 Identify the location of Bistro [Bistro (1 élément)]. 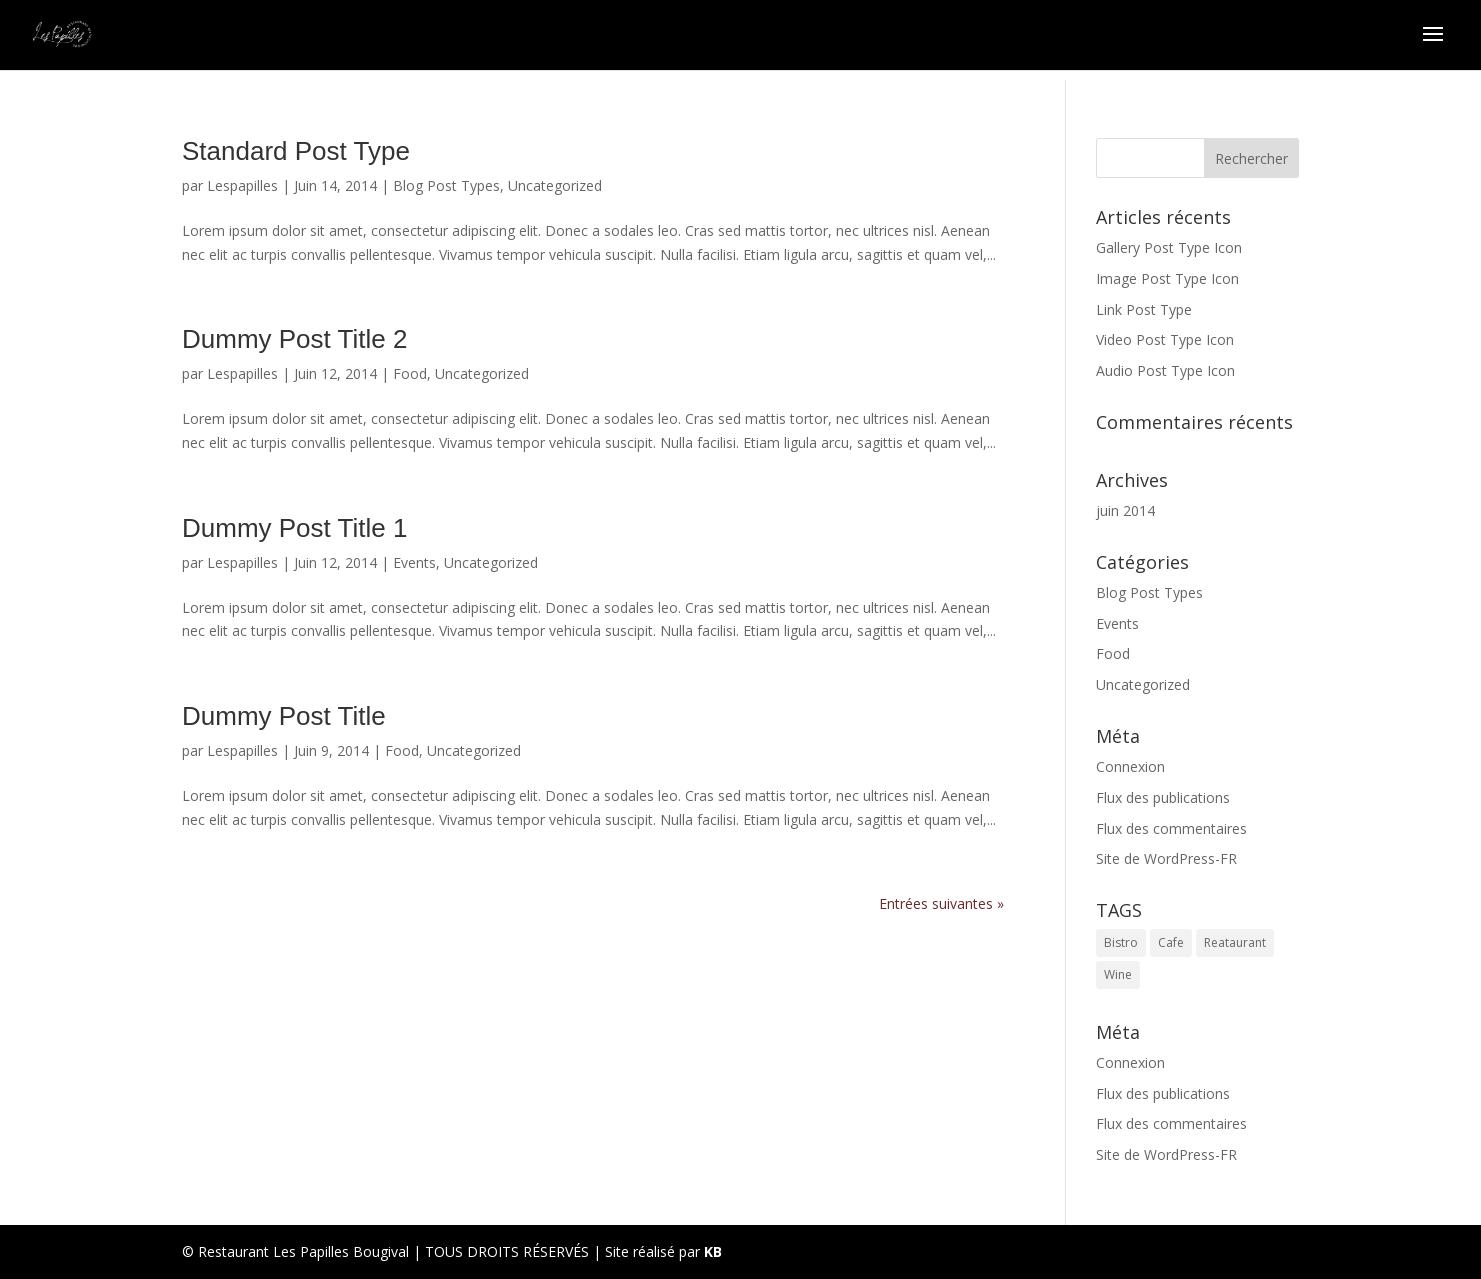
(1121, 942).